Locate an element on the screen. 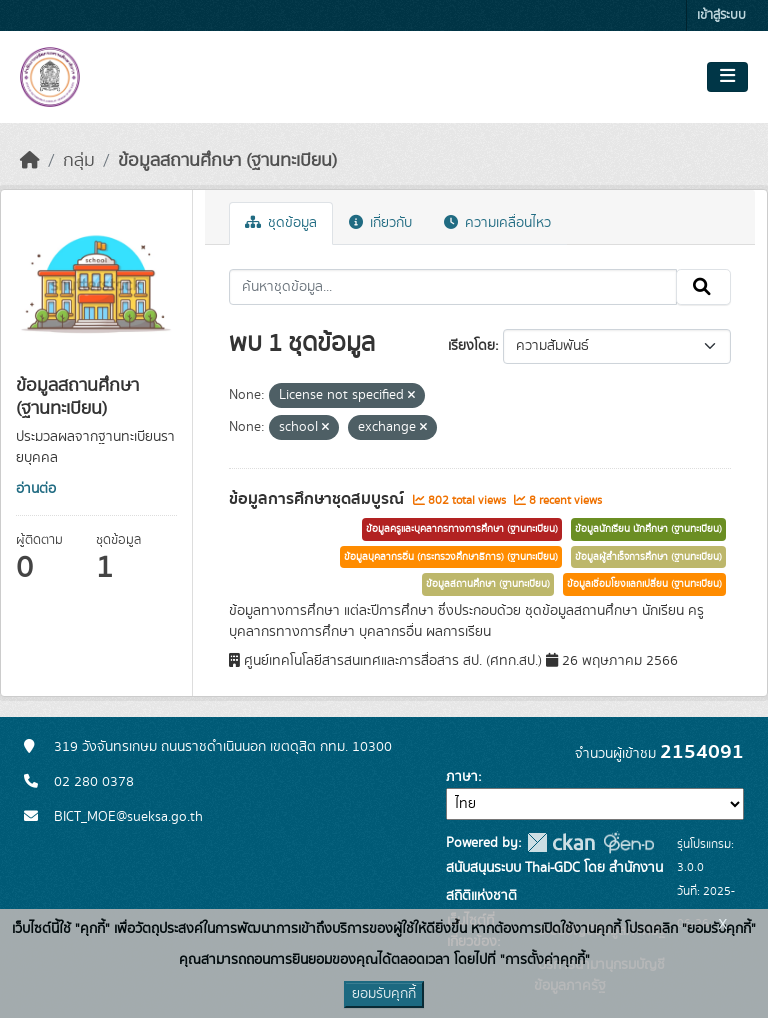 Image resolution: width=768 pixels, height=1018 pixels. เข้าสู่ระบบ is located at coordinates (721, 15).